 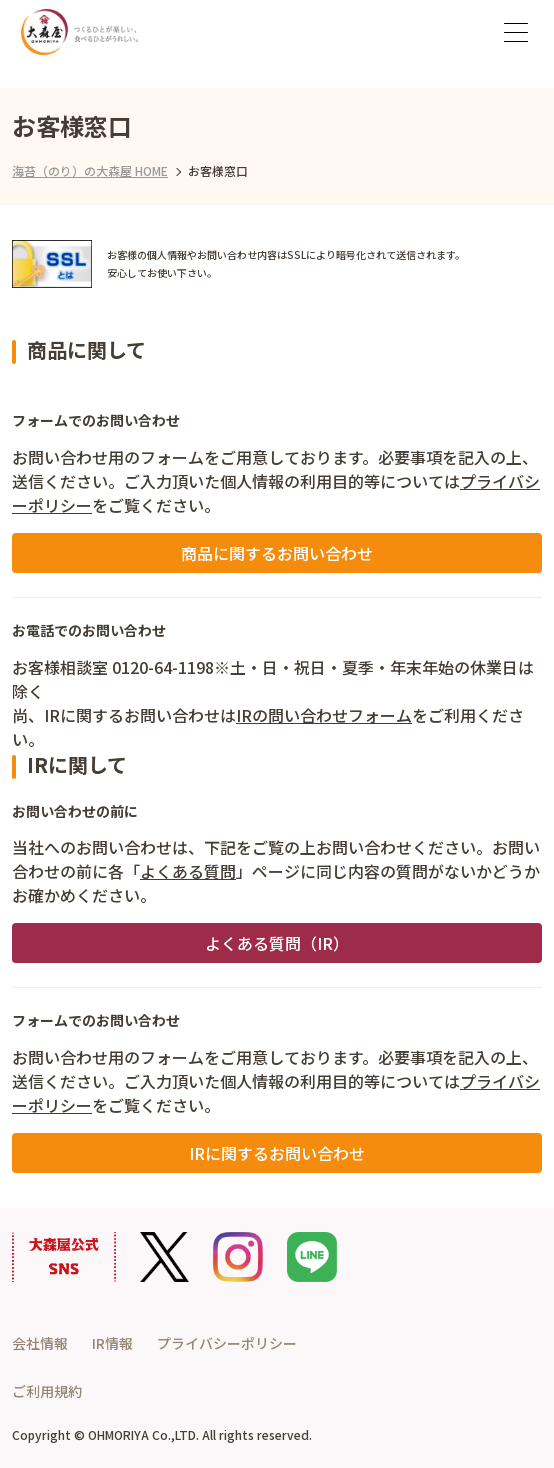 What do you see at coordinates (277, 943) in the screenshot?
I see `よくある質問（IR）` at bounding box center [277, 943].